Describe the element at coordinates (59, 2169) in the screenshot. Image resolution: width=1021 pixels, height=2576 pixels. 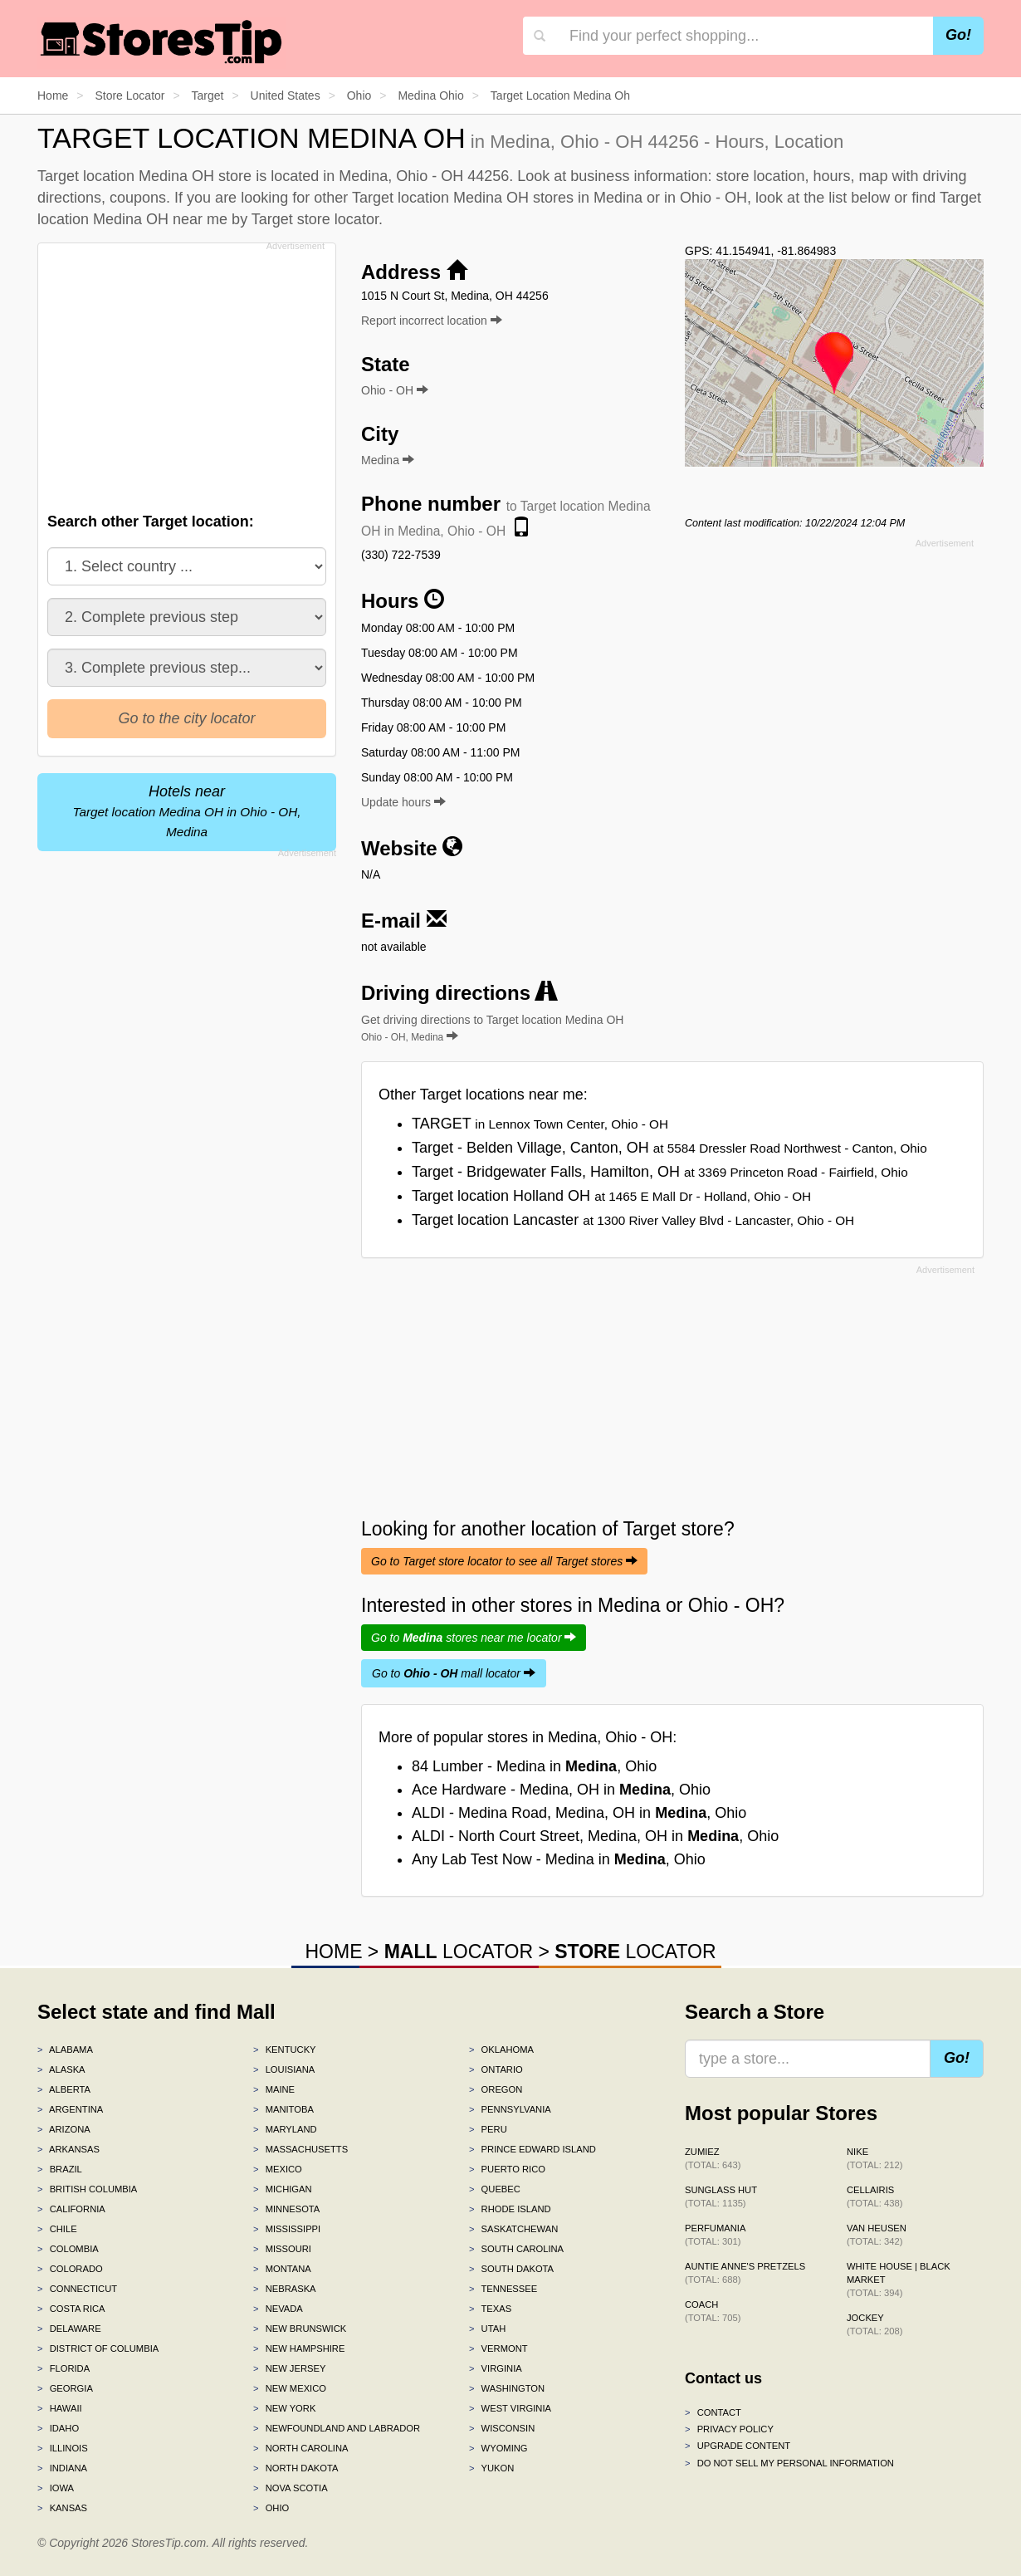
I see `Brazil` at that location.